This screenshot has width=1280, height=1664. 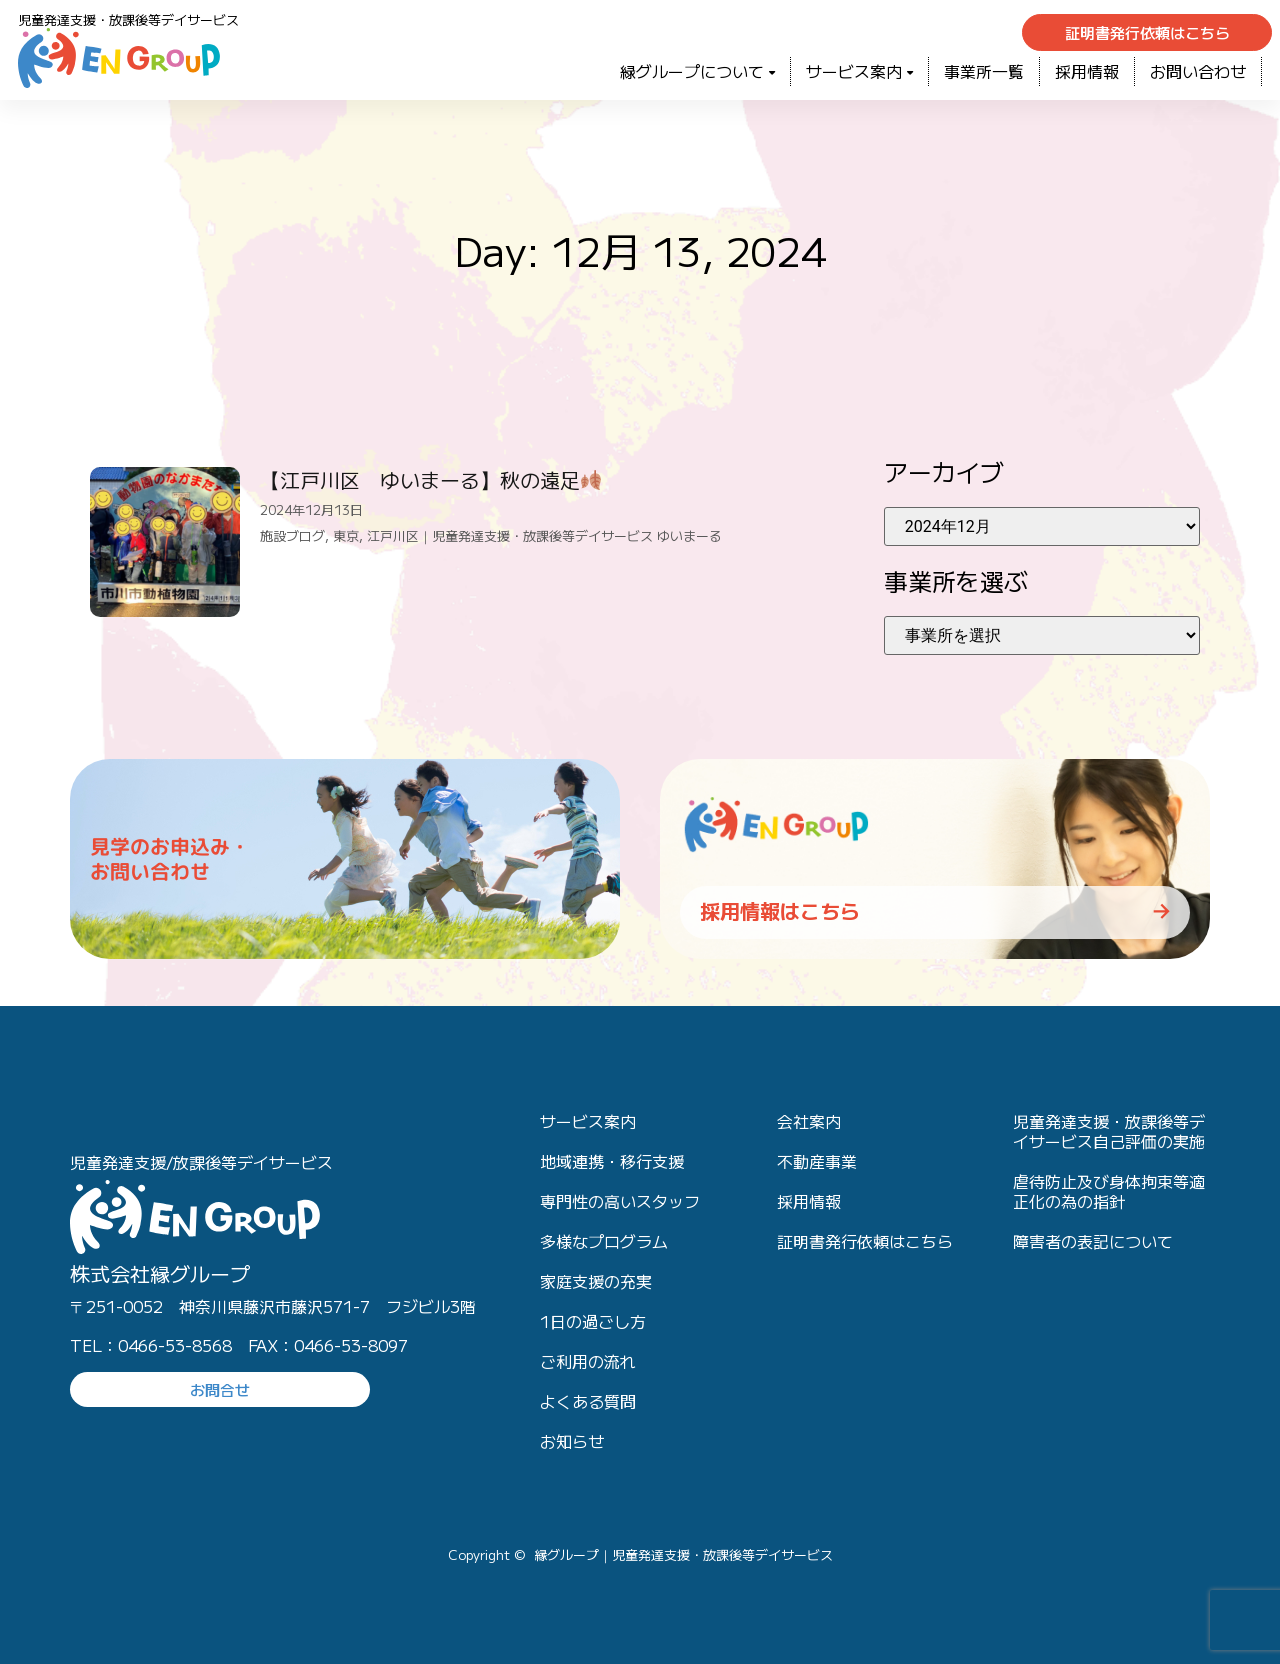 I want to click on 1日の過ごし方, so click(x=593, y=1321).